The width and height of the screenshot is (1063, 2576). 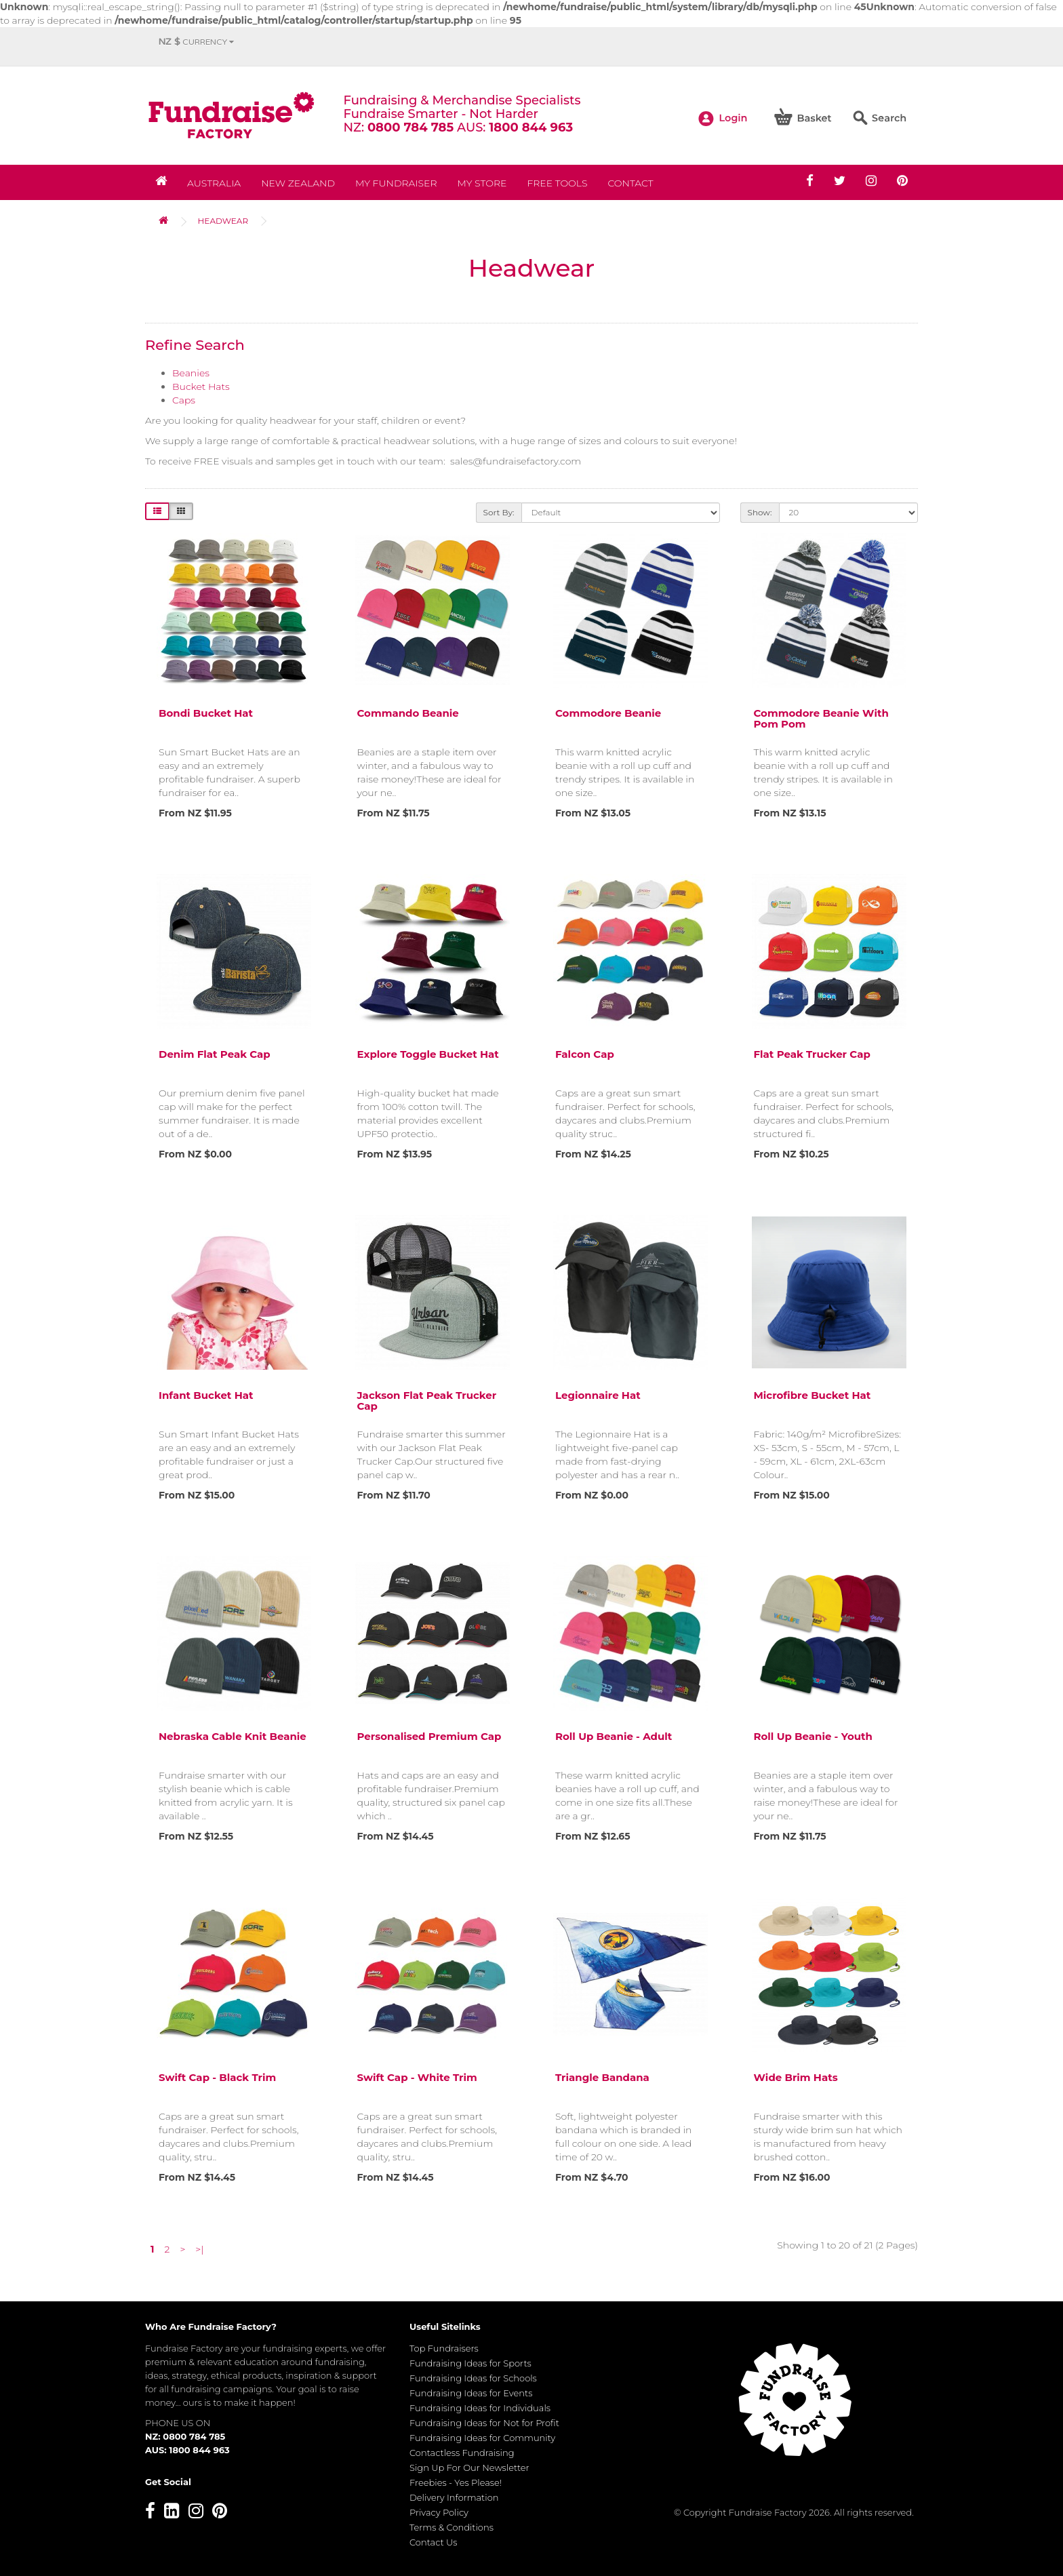 What do you see at coordinates (417, 2077) in the screenshot?
I see `Swift Cap - White trim` at bounding box center [417, 2077].